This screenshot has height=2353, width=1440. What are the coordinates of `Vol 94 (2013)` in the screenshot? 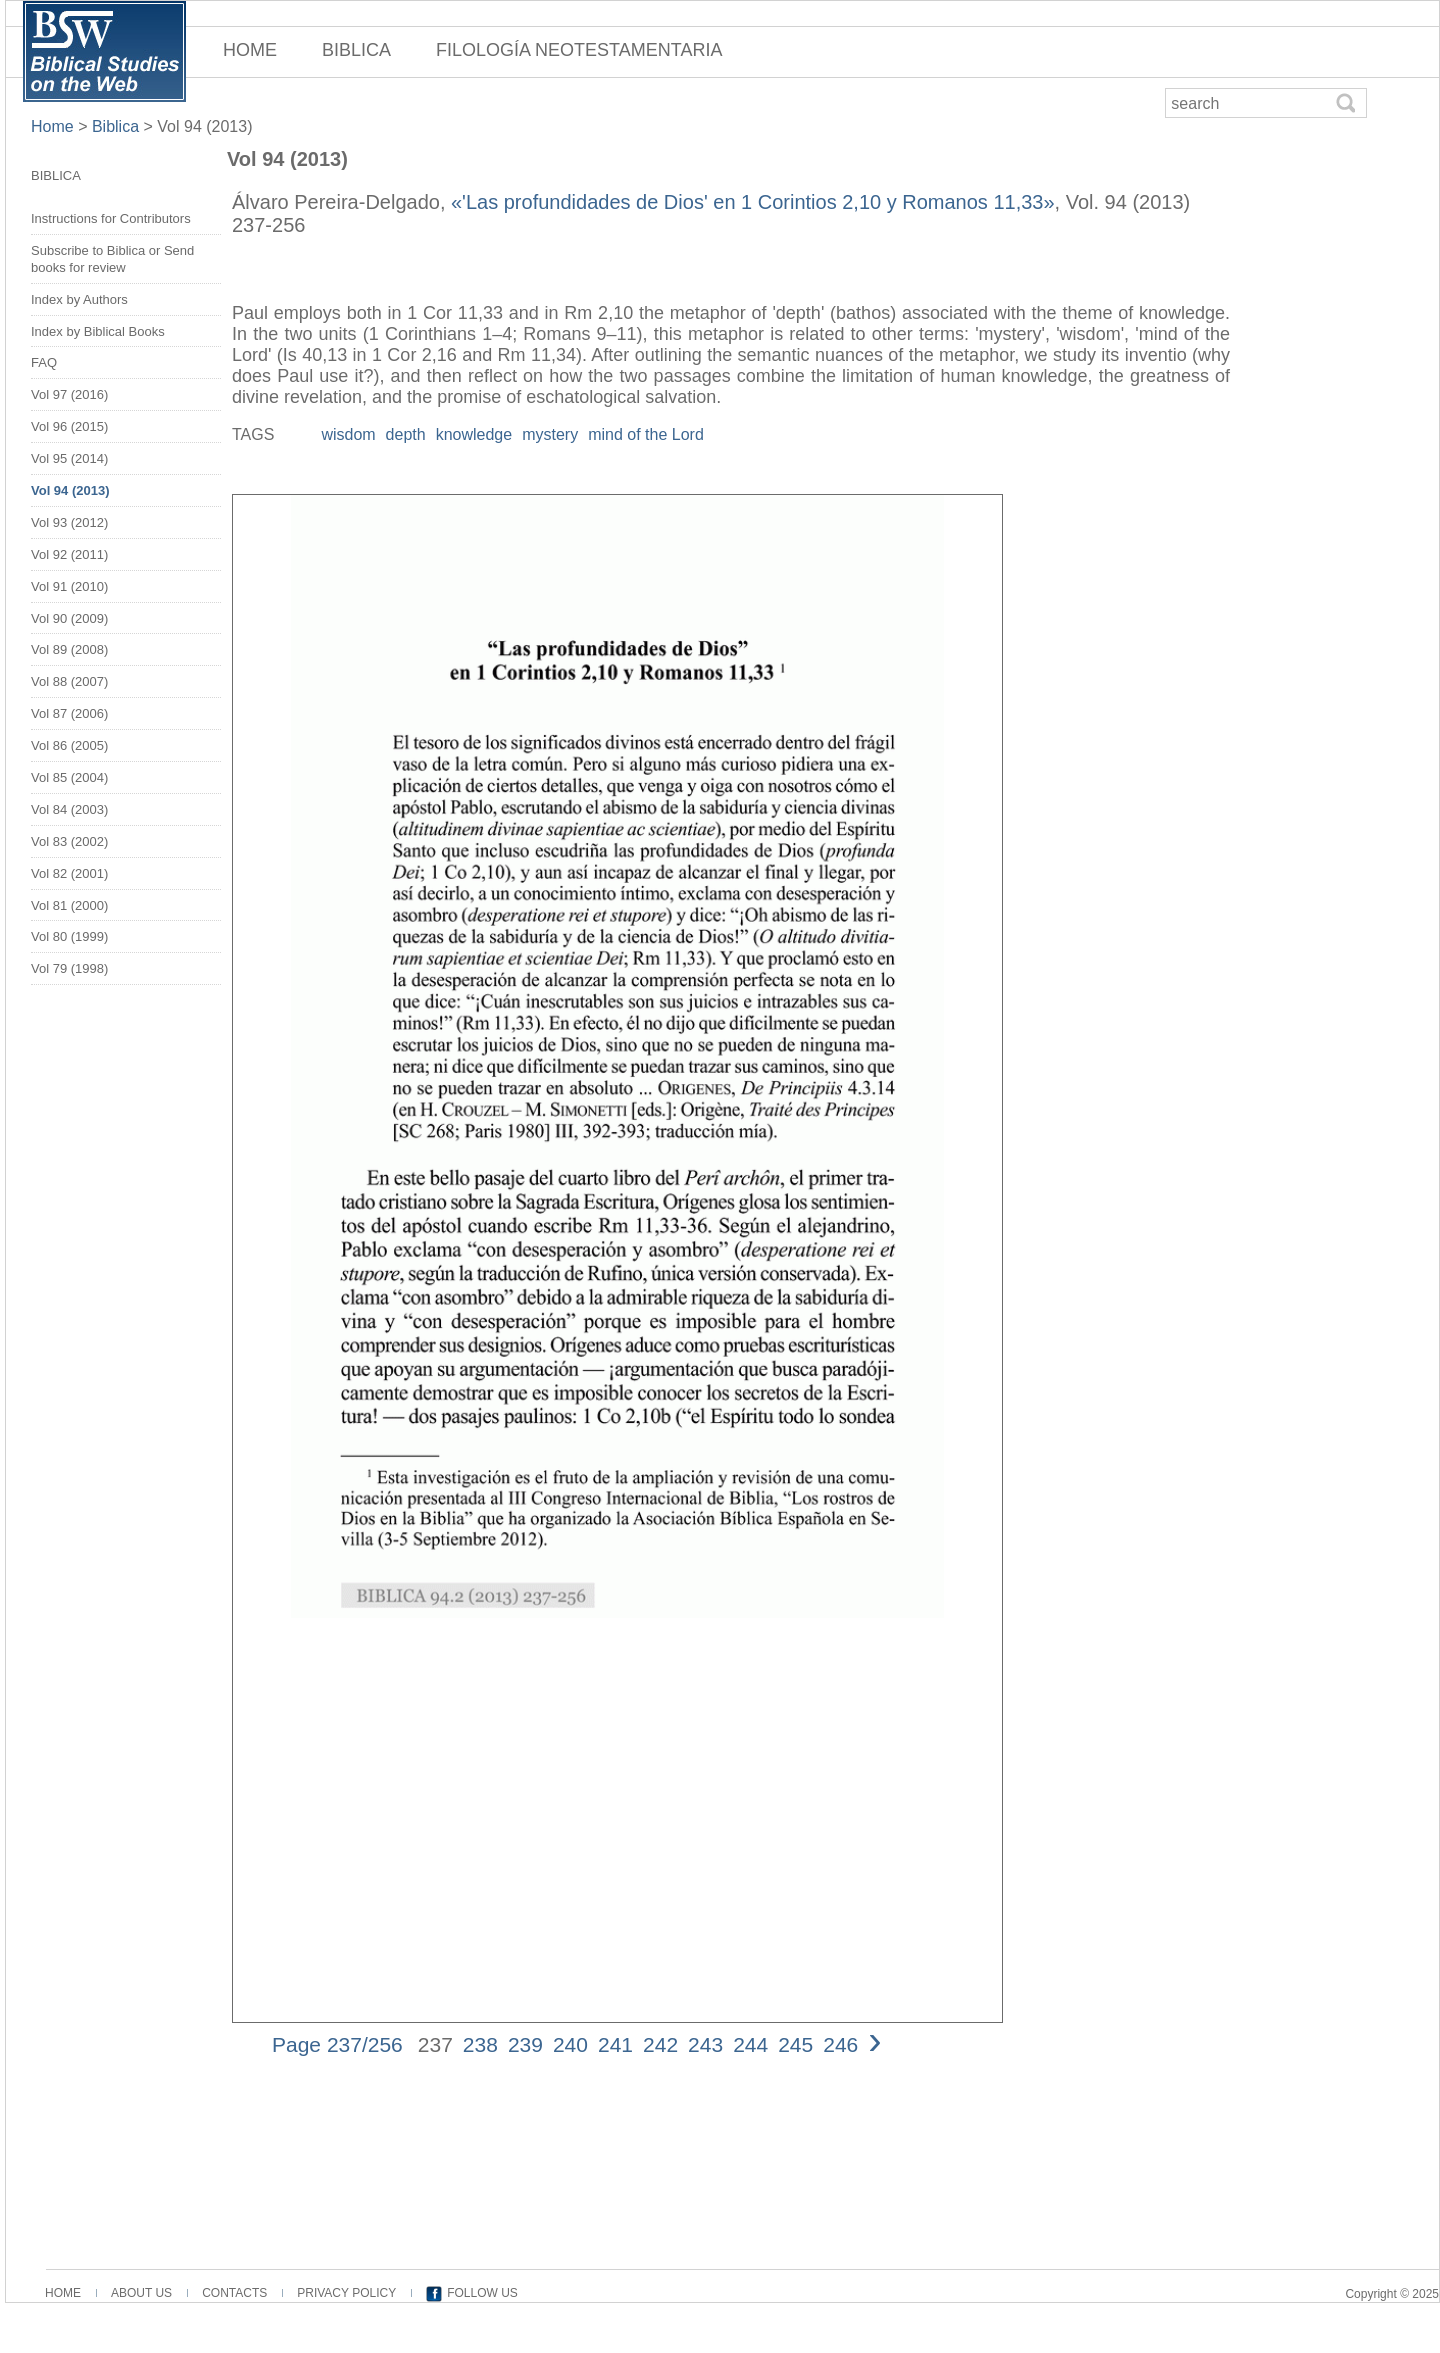 It's located at (204, 126).